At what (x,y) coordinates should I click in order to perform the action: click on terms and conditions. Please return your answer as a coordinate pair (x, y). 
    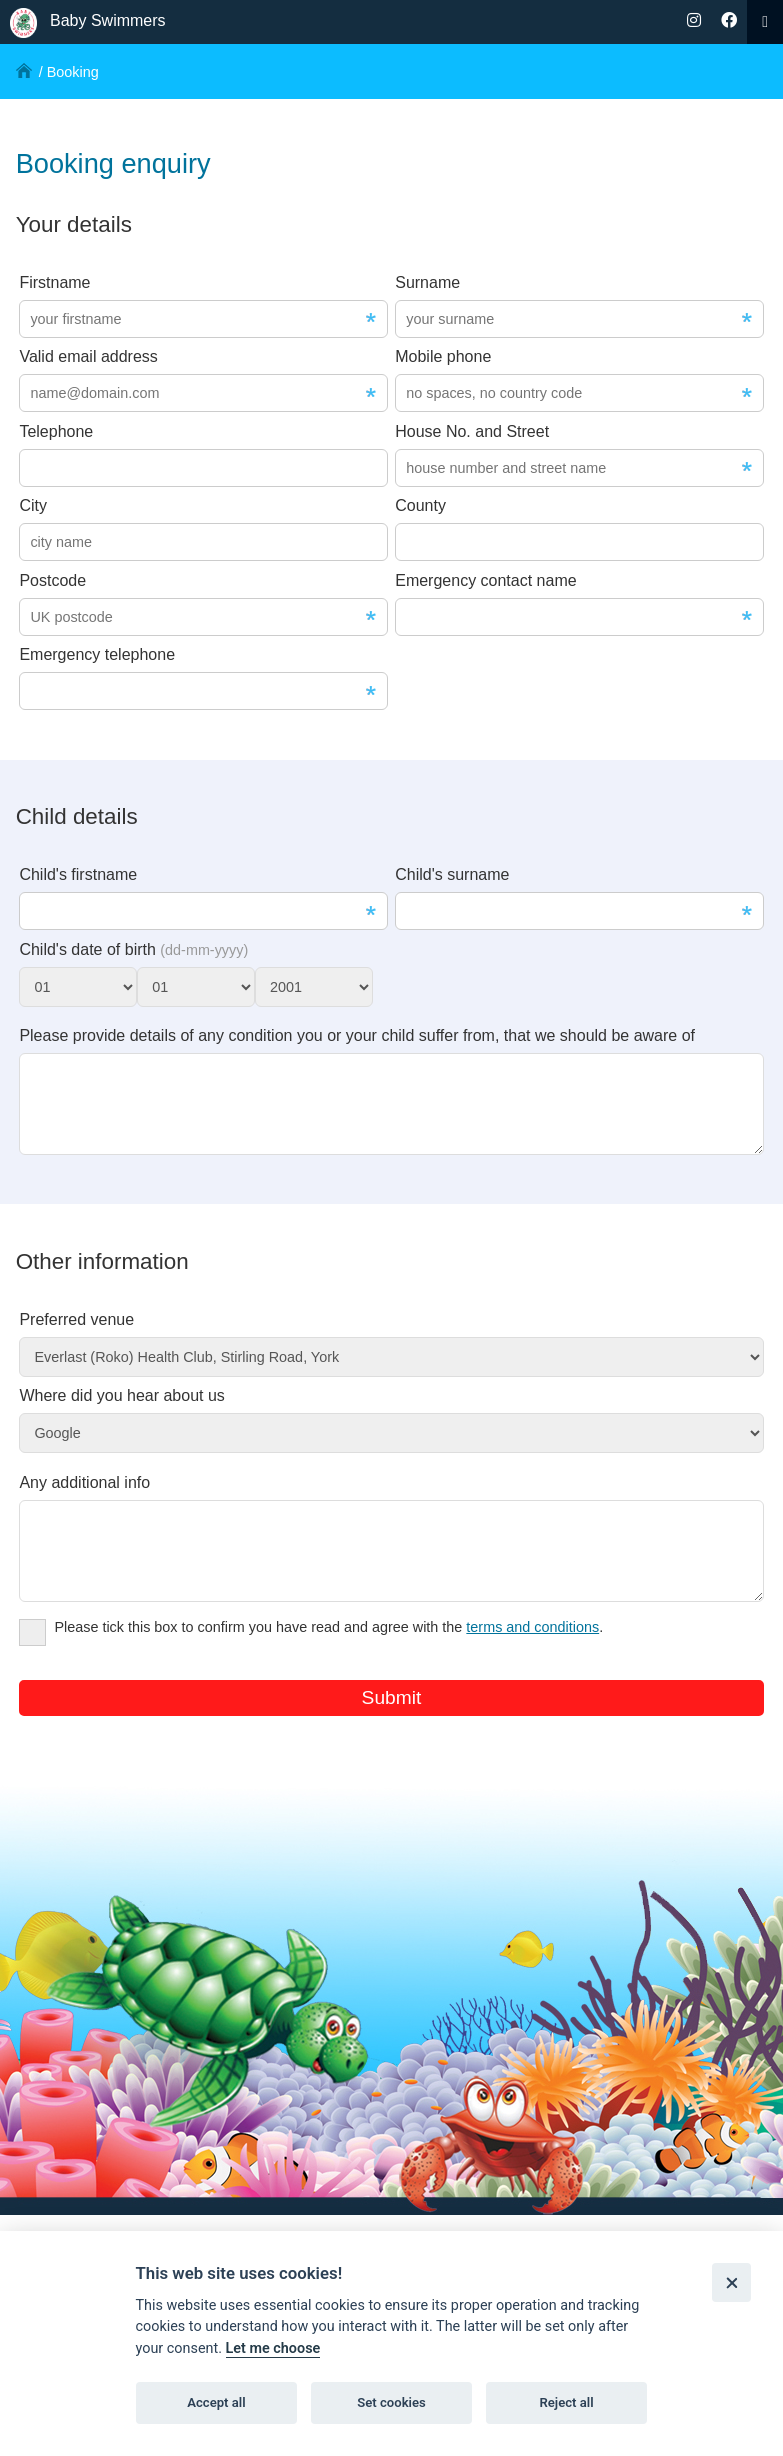
    Looking at the image, I should click on (532, 1657).